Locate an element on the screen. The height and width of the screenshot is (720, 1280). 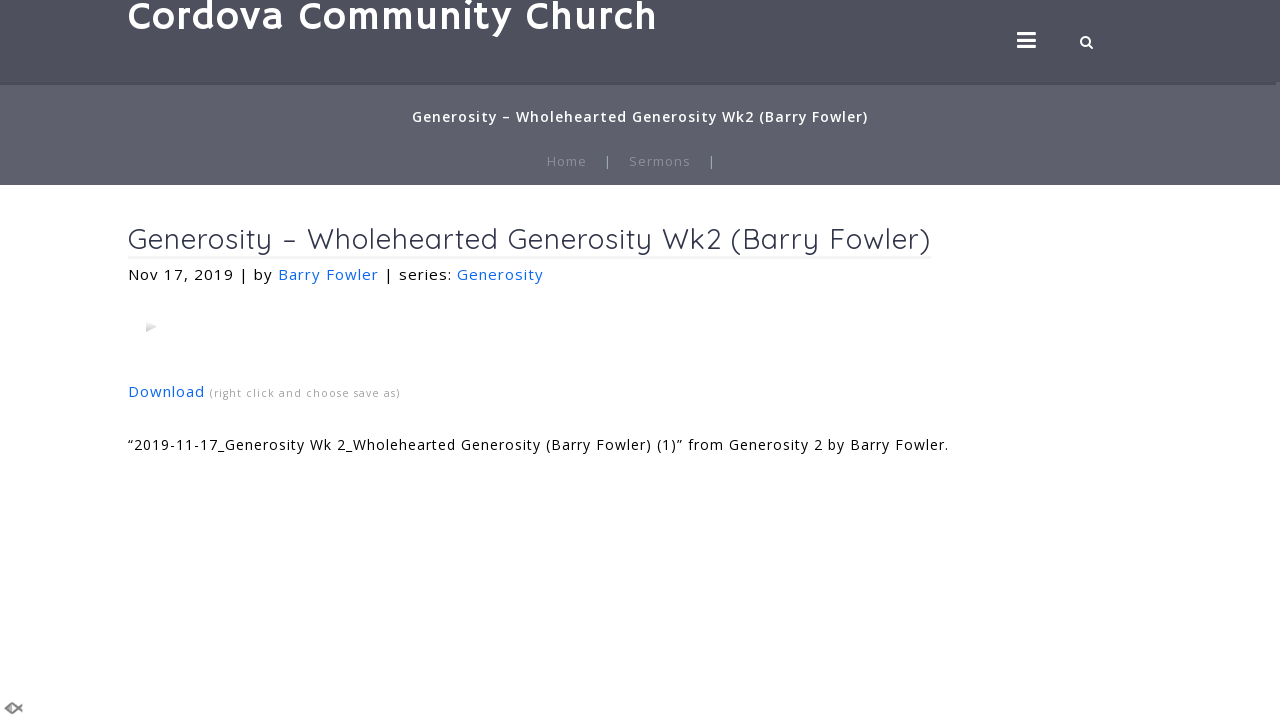
Generosity – Wholehearted Generosity Wk2 (Barry Fowler) is located at coordinates (529, 238).